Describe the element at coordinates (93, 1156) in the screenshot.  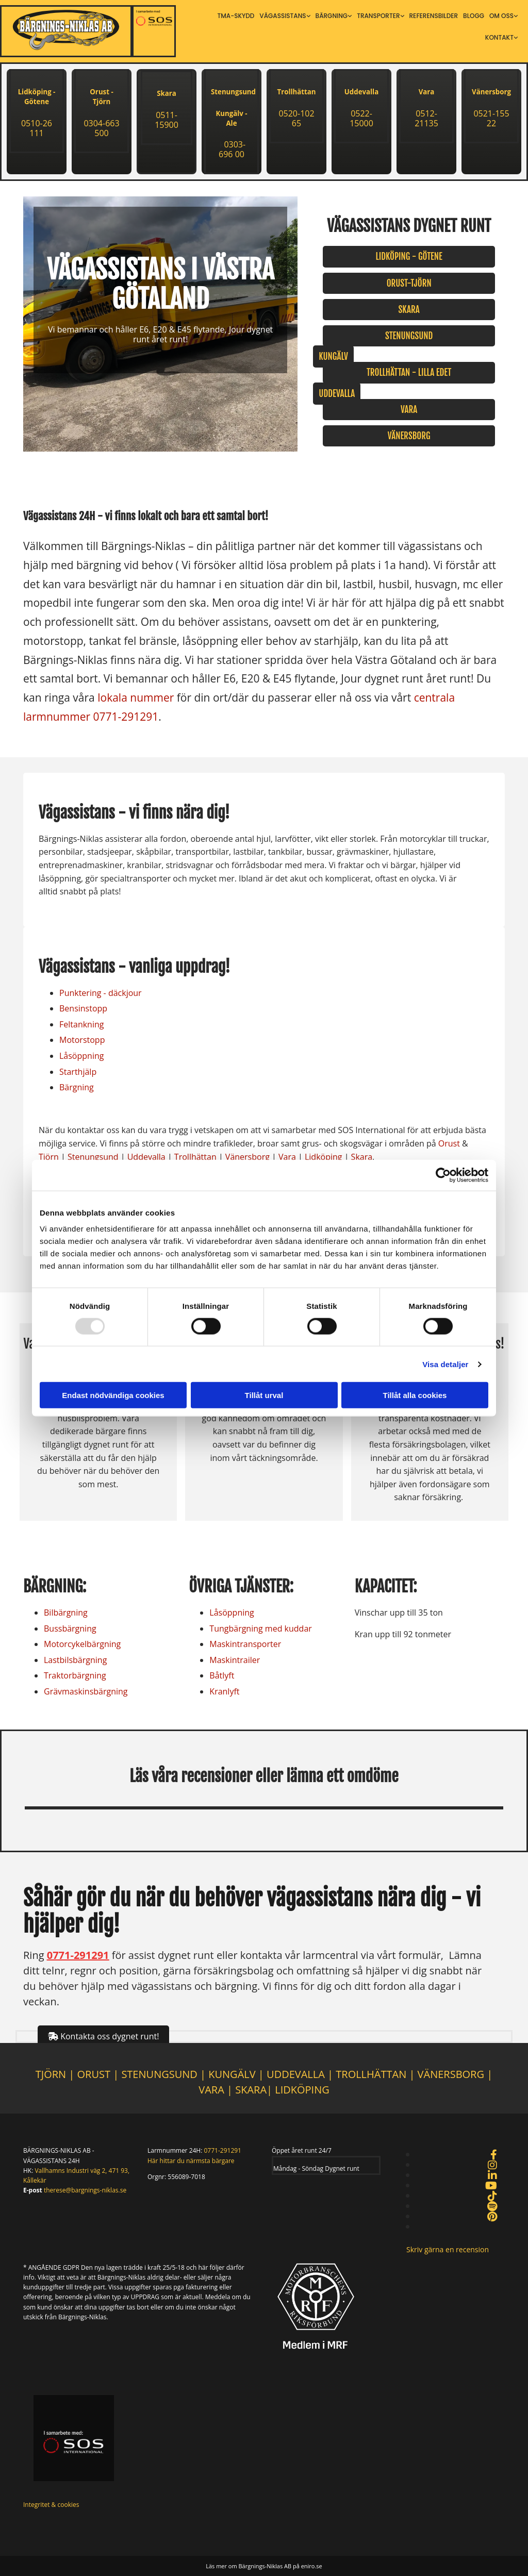
I see `Stenungsund` at that location.